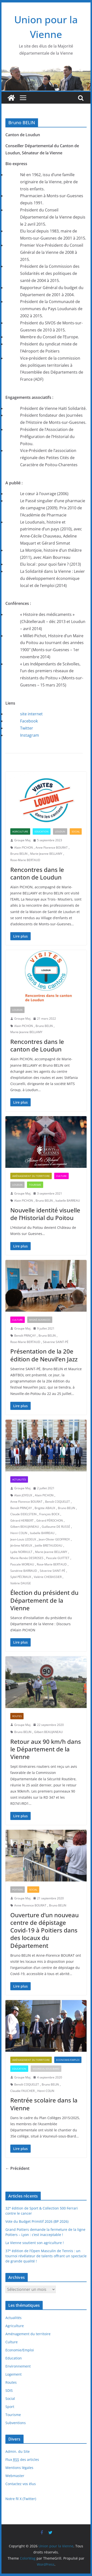 The image size is (92, 2576). What do you see at coordinates (46, 2255) in the screenshot?
I see `37 édition de l’Open Masculin de Tennis : un tournoi révélateur de talents offrant un spectacle de grande qualité !` at bounding box center [46, 2255].